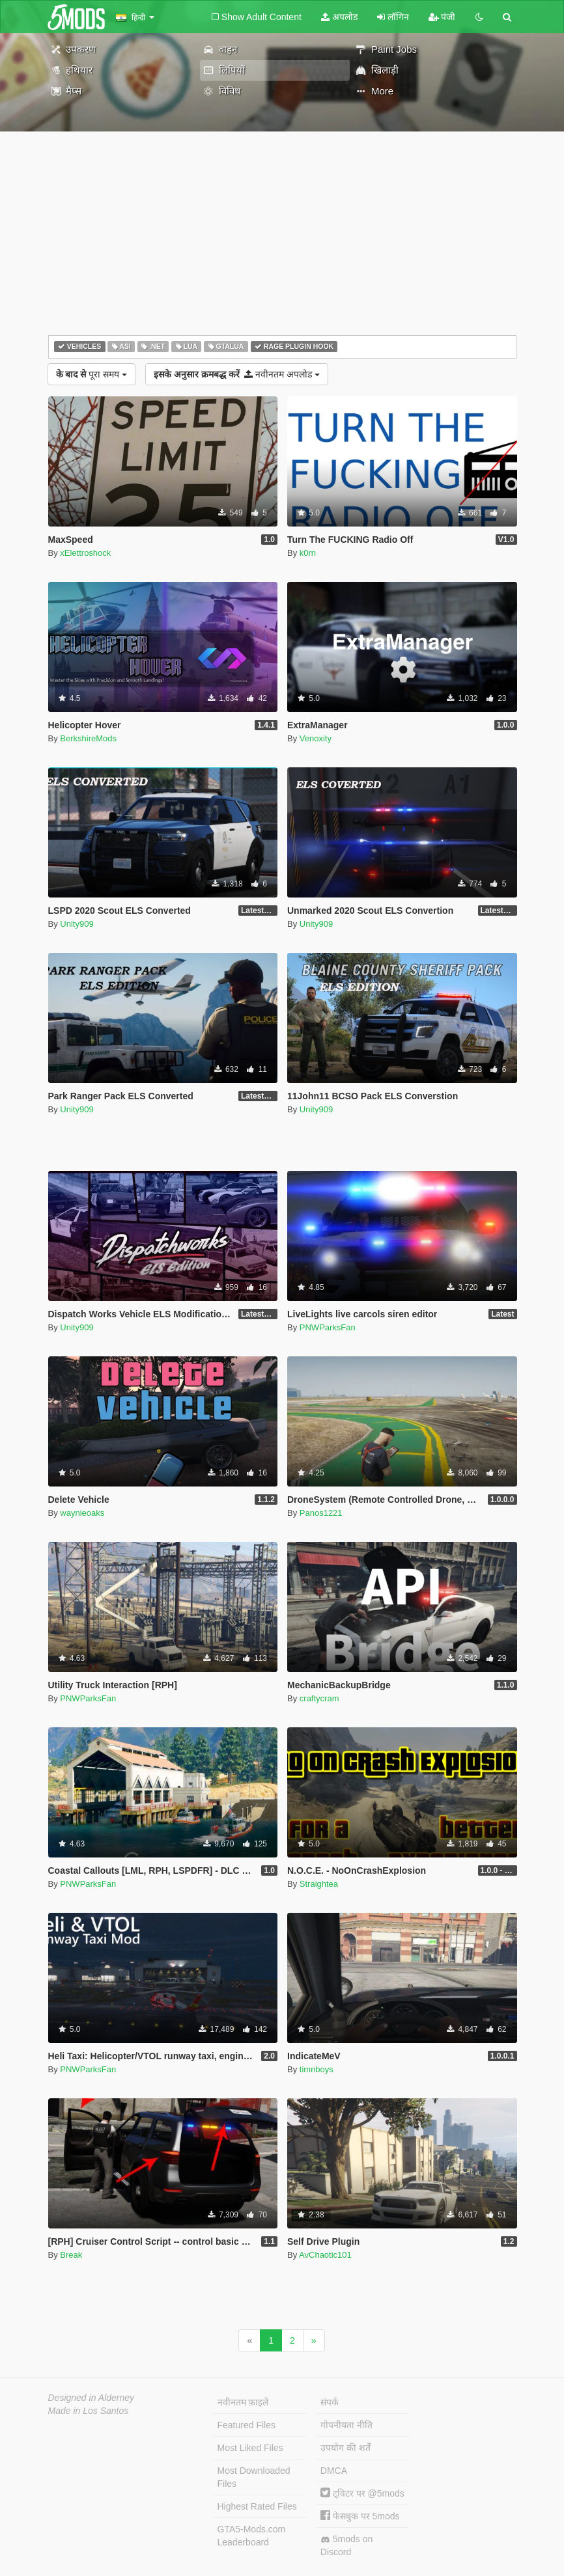 The width and height of the screenshot is (564, 2576). I want to click on 5mods on Discord, so click(346, 2545).